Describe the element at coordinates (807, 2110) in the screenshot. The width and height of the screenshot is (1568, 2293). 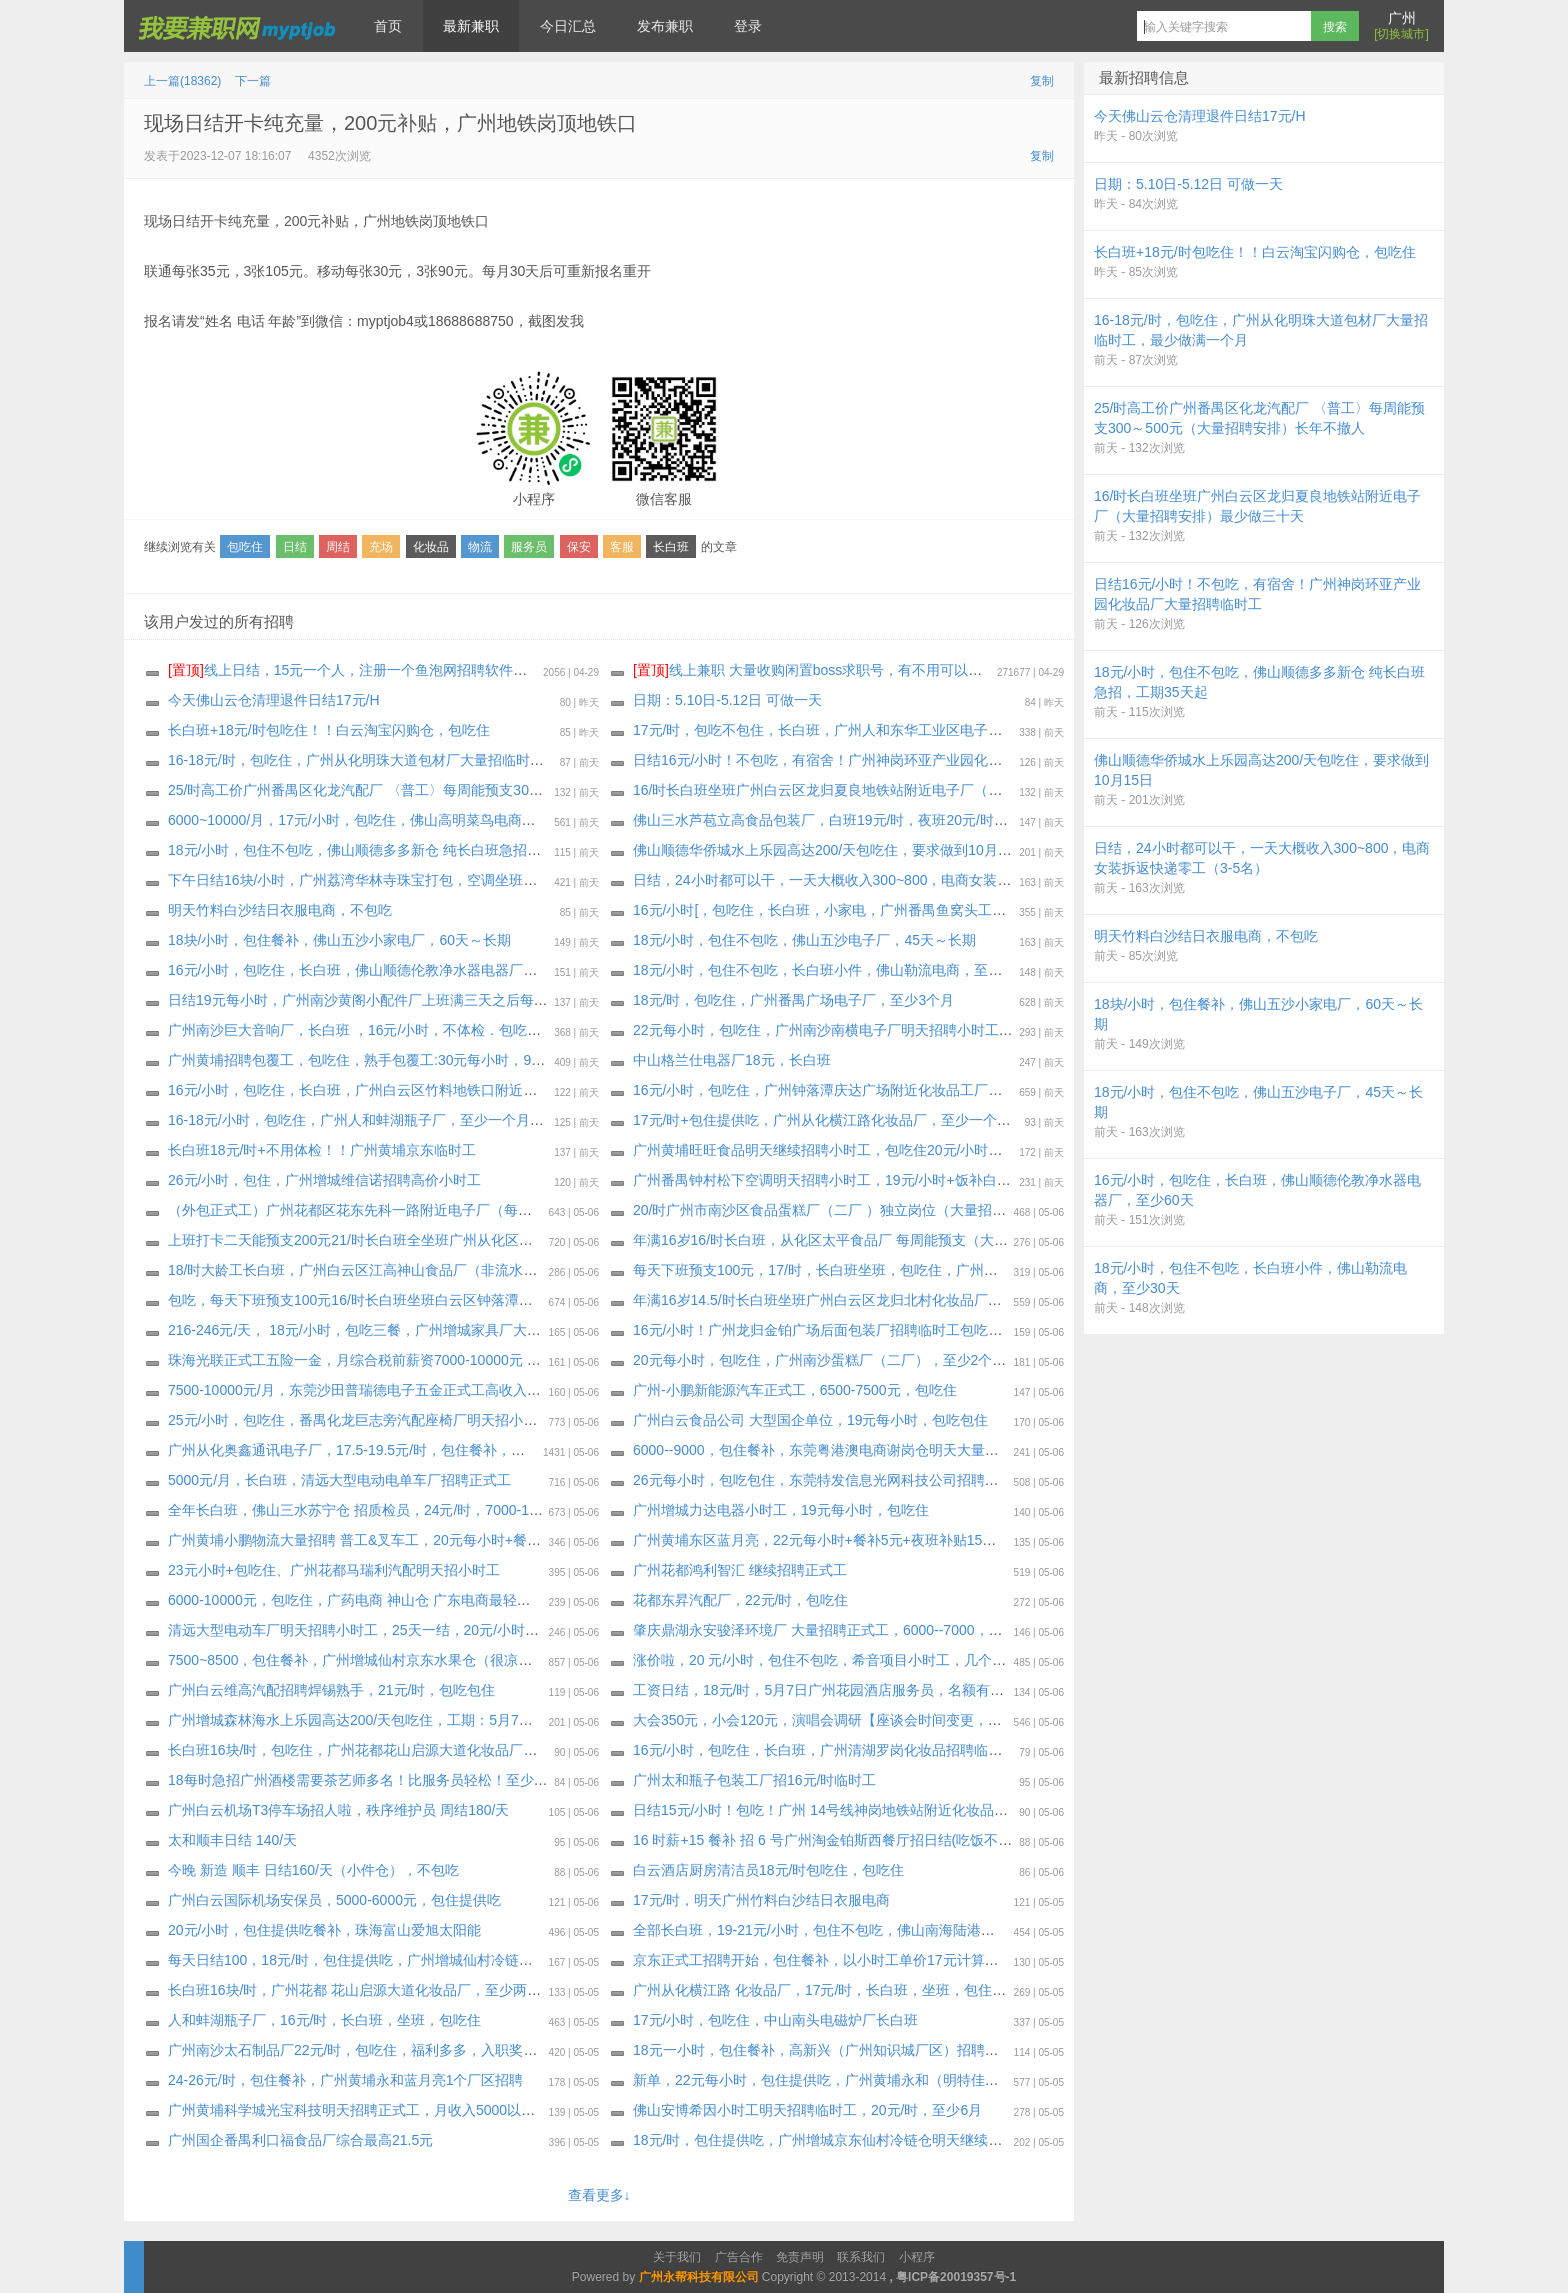
I see `佛山安博希因小时工明天招聘临时工，20元/时，至少6月` at that location.